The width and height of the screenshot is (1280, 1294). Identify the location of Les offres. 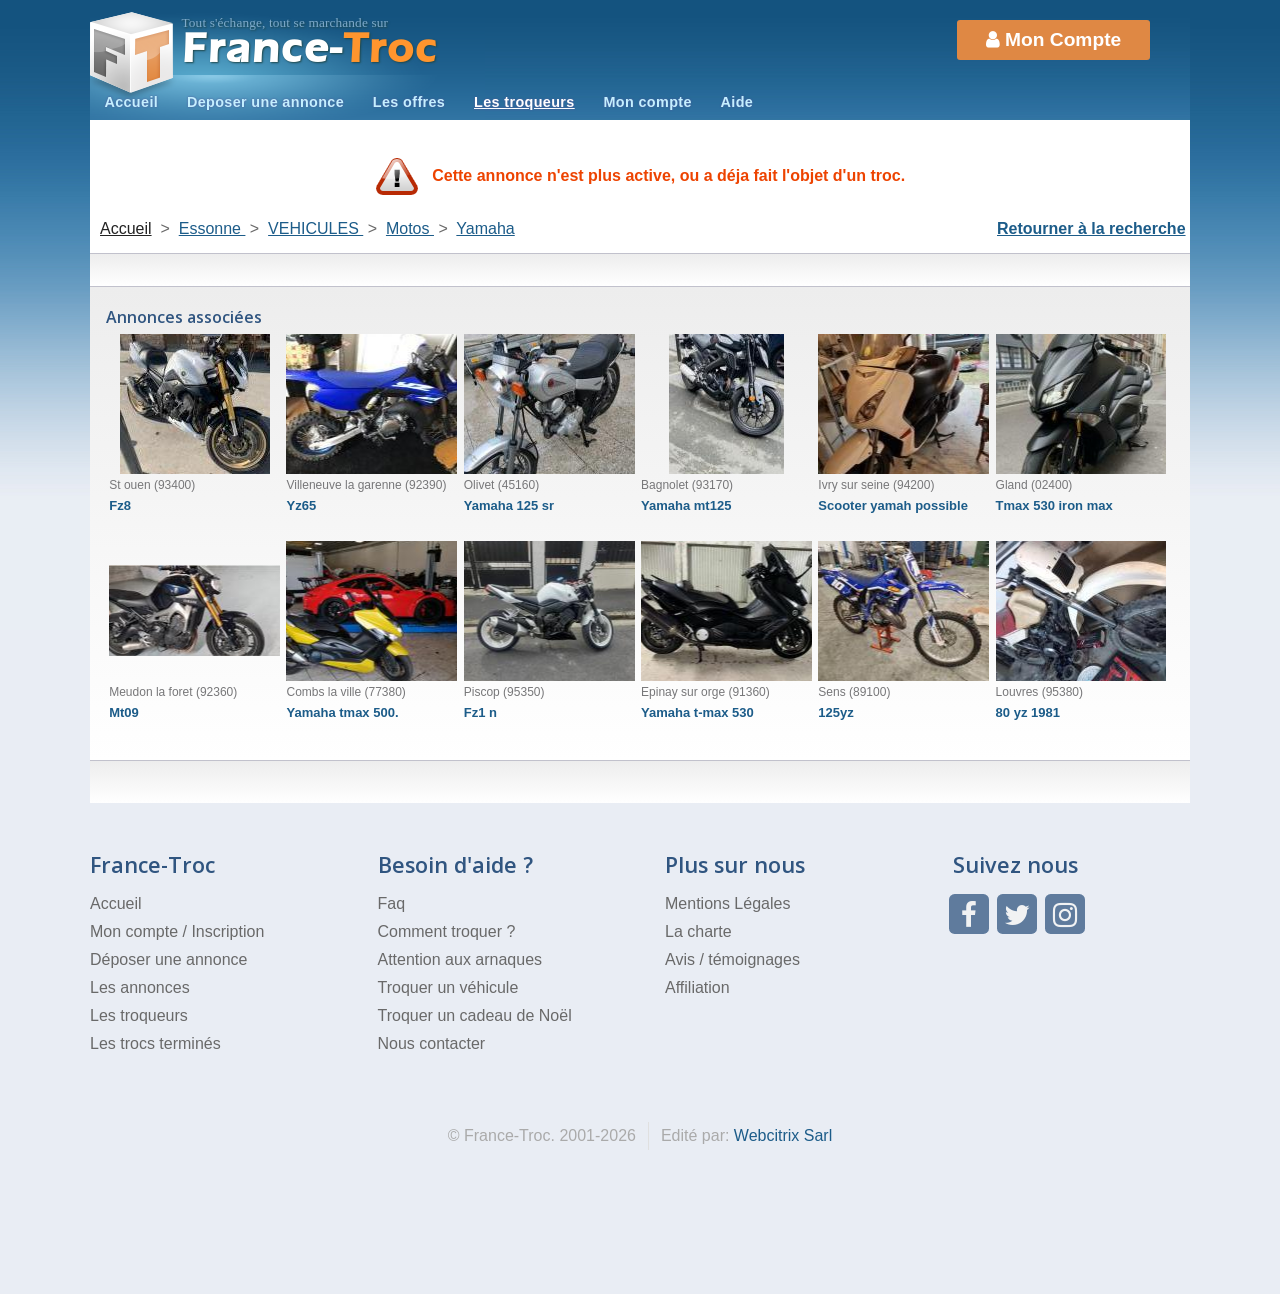
(409, 102).